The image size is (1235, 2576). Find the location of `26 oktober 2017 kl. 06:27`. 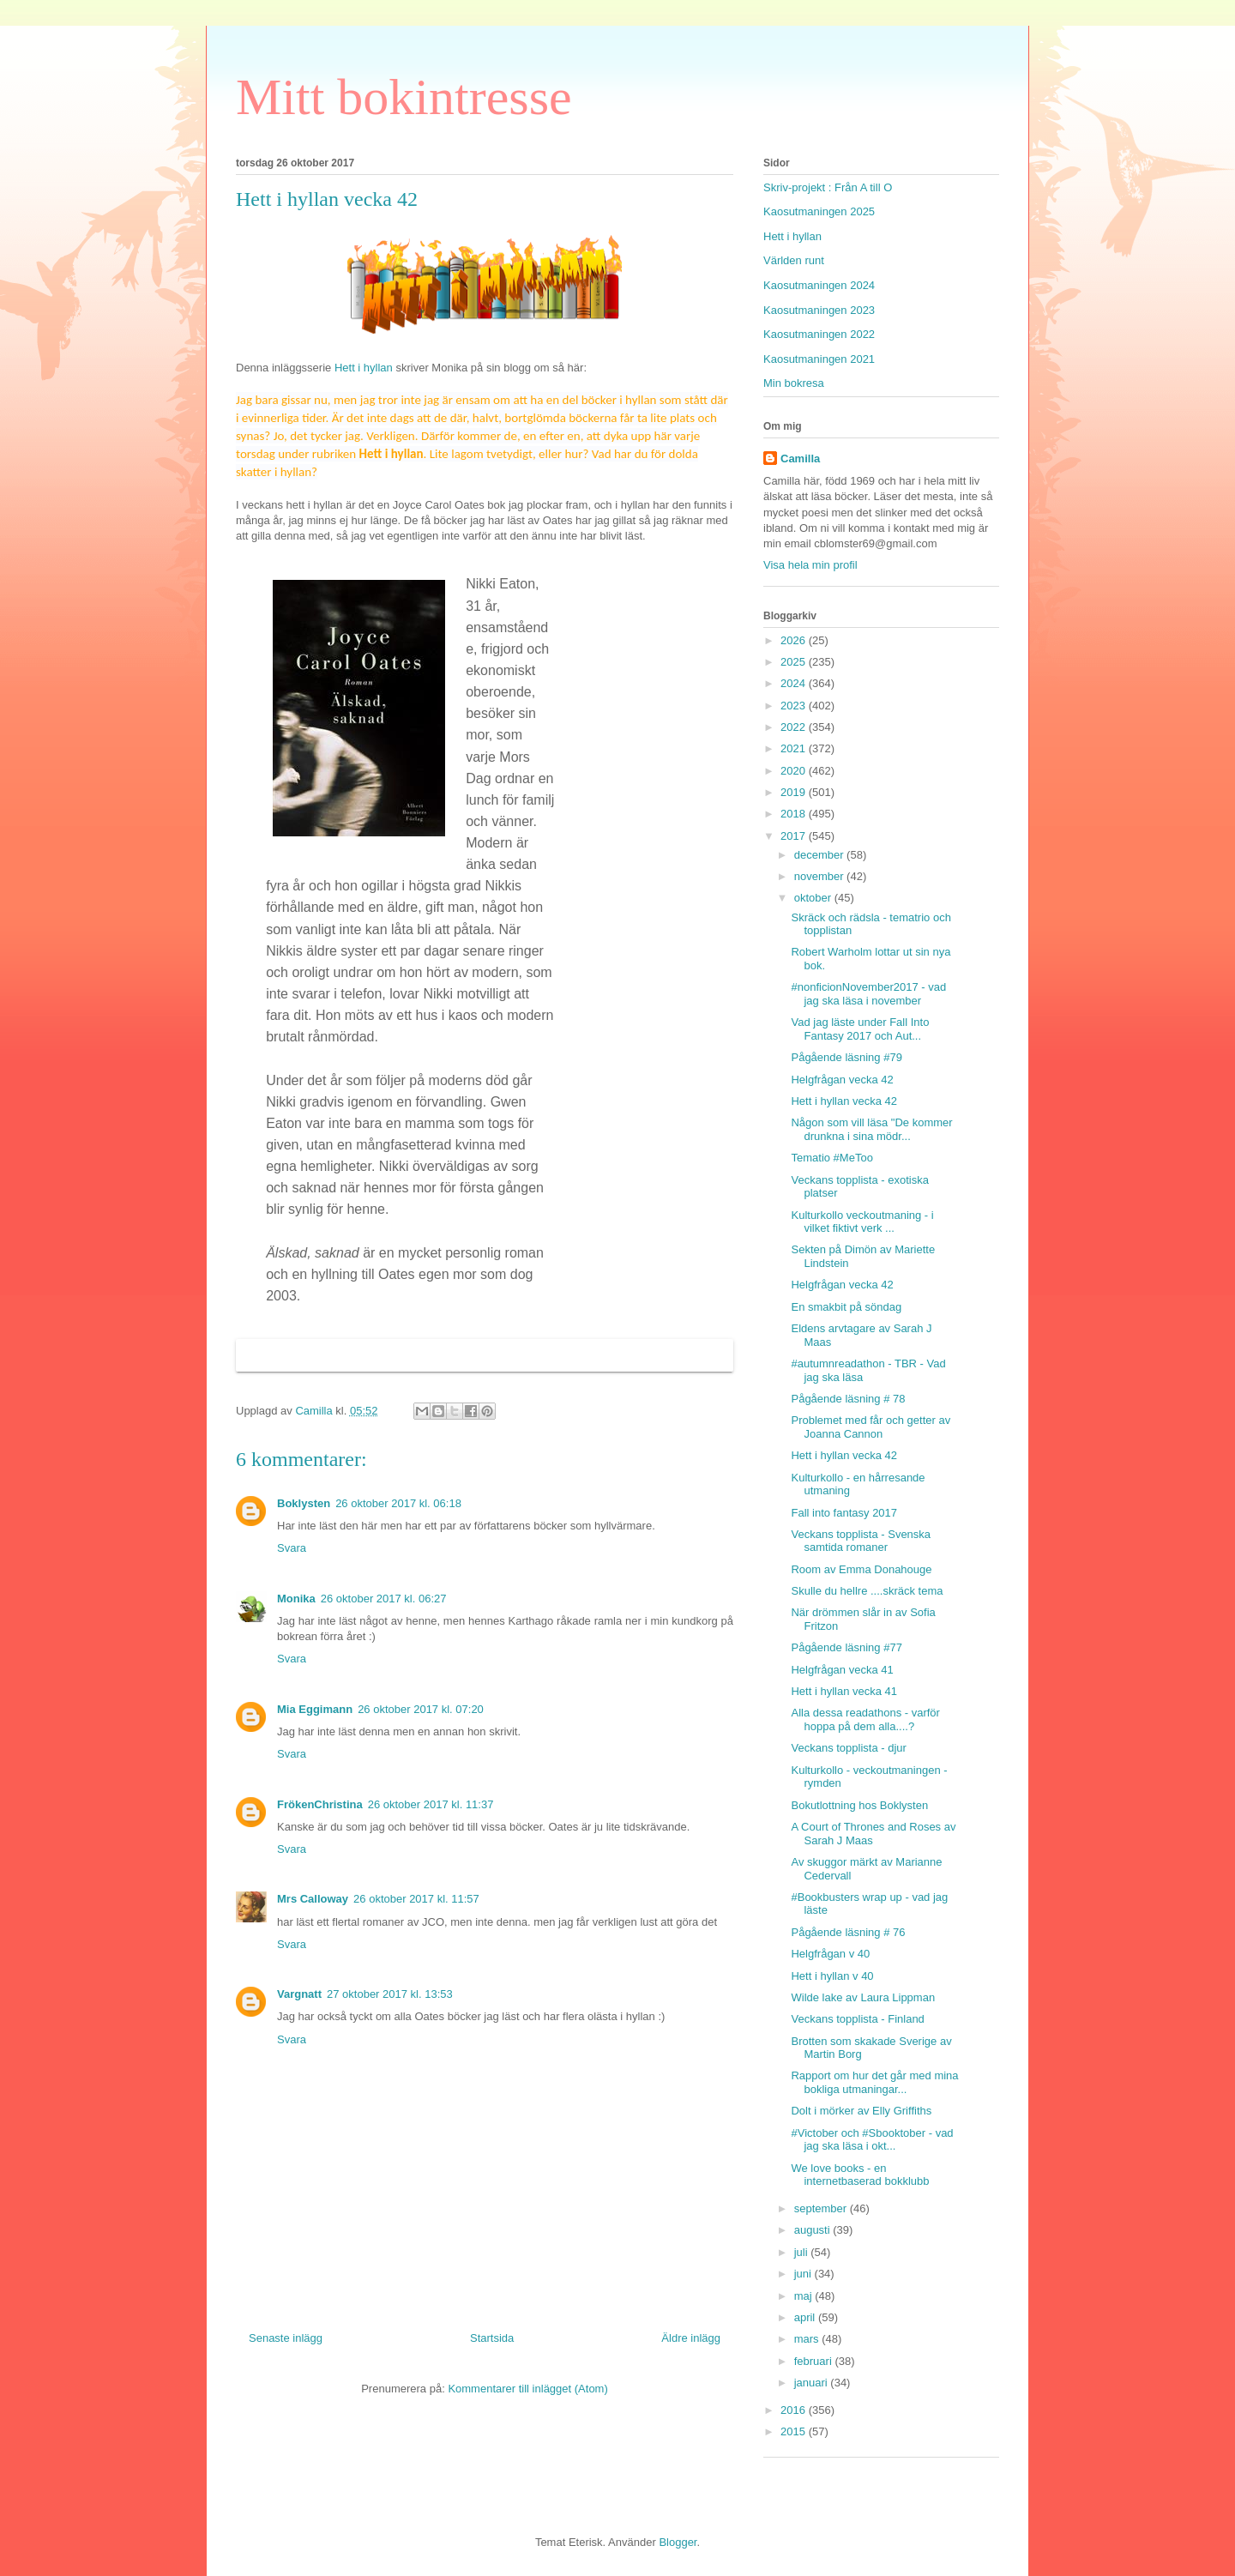

26 oktober 2017 kl. 06:27 is located at coordinates (384, 1598).